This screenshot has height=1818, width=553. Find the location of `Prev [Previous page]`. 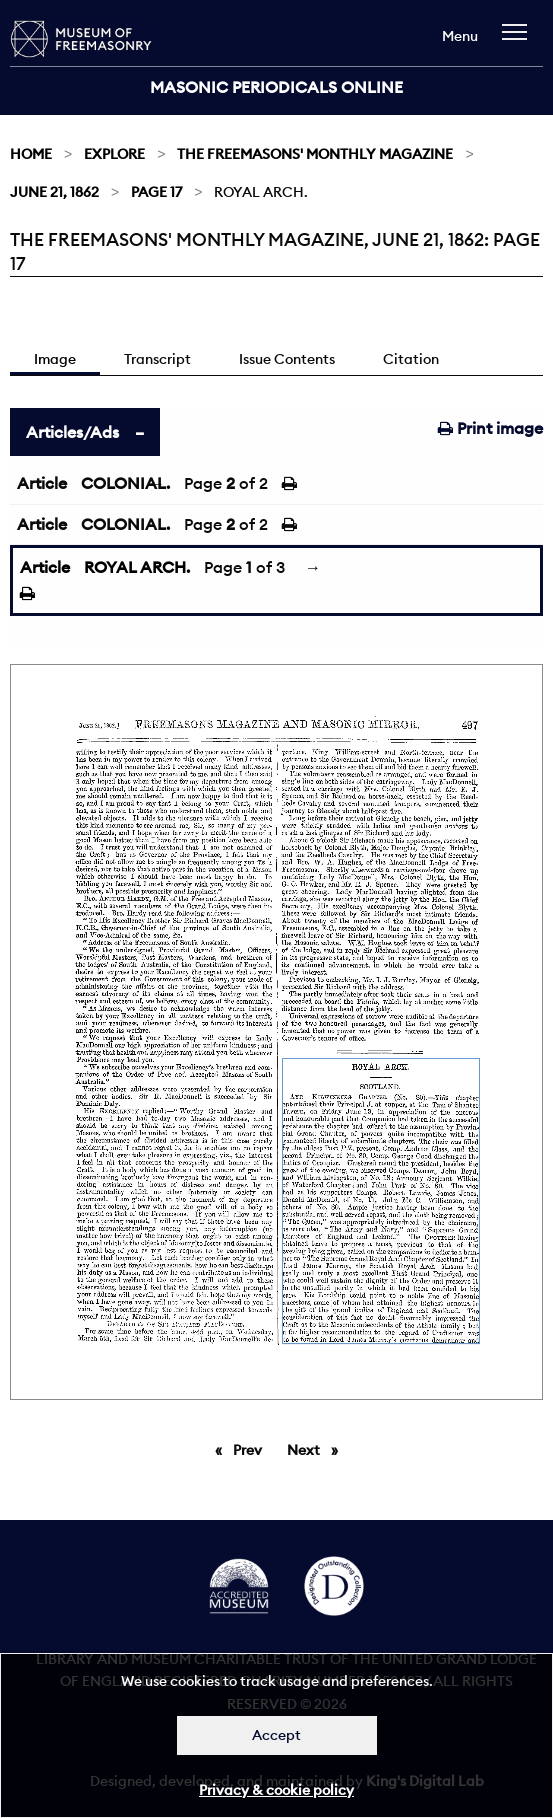

Prev [Previous page] is located at coordinates (251, 1449).